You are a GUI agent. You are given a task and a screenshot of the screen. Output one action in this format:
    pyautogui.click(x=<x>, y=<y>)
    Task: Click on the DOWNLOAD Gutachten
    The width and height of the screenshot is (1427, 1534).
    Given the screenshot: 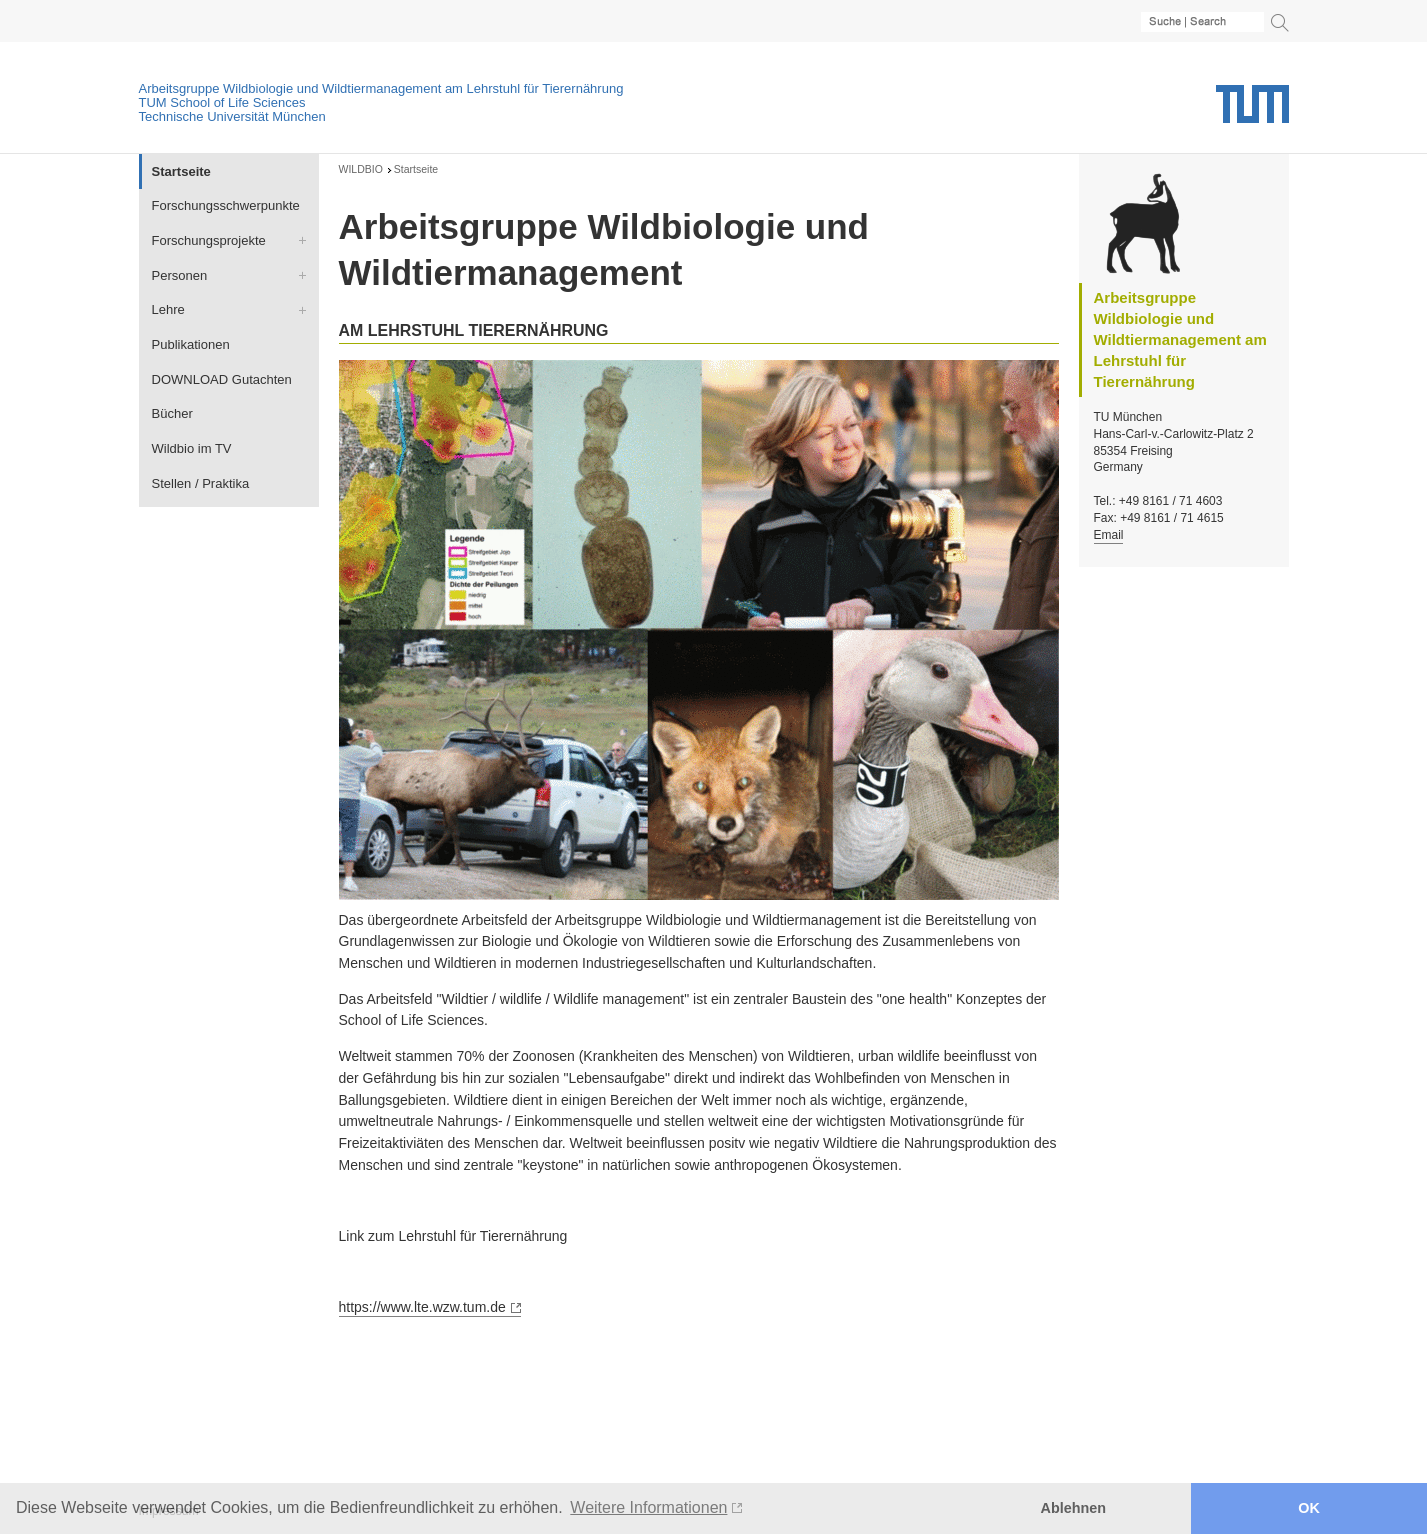 What is the action you would take?
    pyautogui.click(x=222, y=379)
    